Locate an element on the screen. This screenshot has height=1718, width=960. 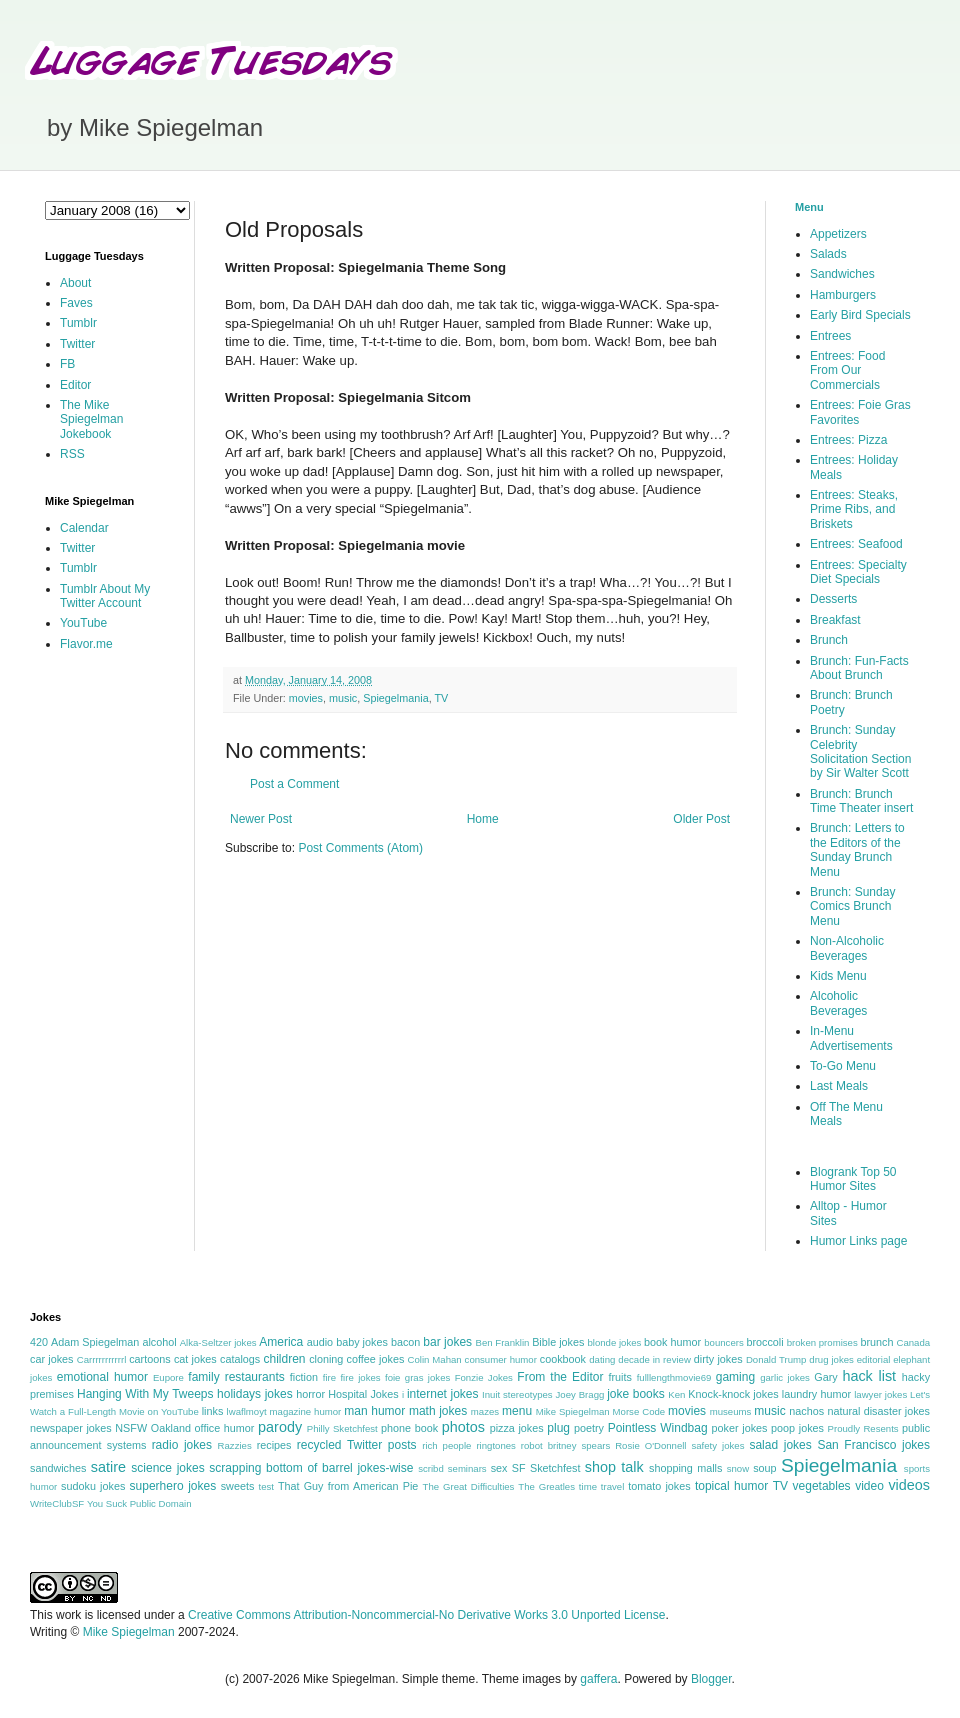
audio is located at coordinates (320, 1342).